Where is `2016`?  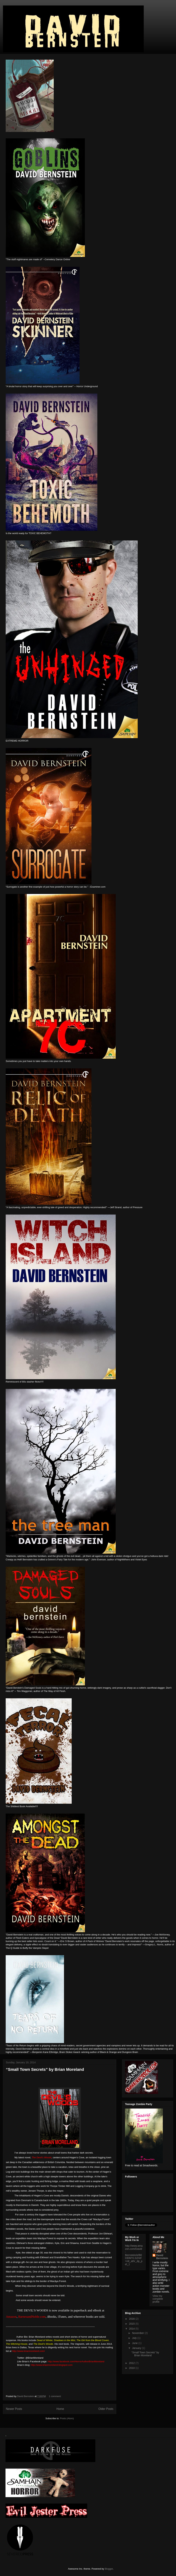 2016 is located at coordinates (132, 2318).